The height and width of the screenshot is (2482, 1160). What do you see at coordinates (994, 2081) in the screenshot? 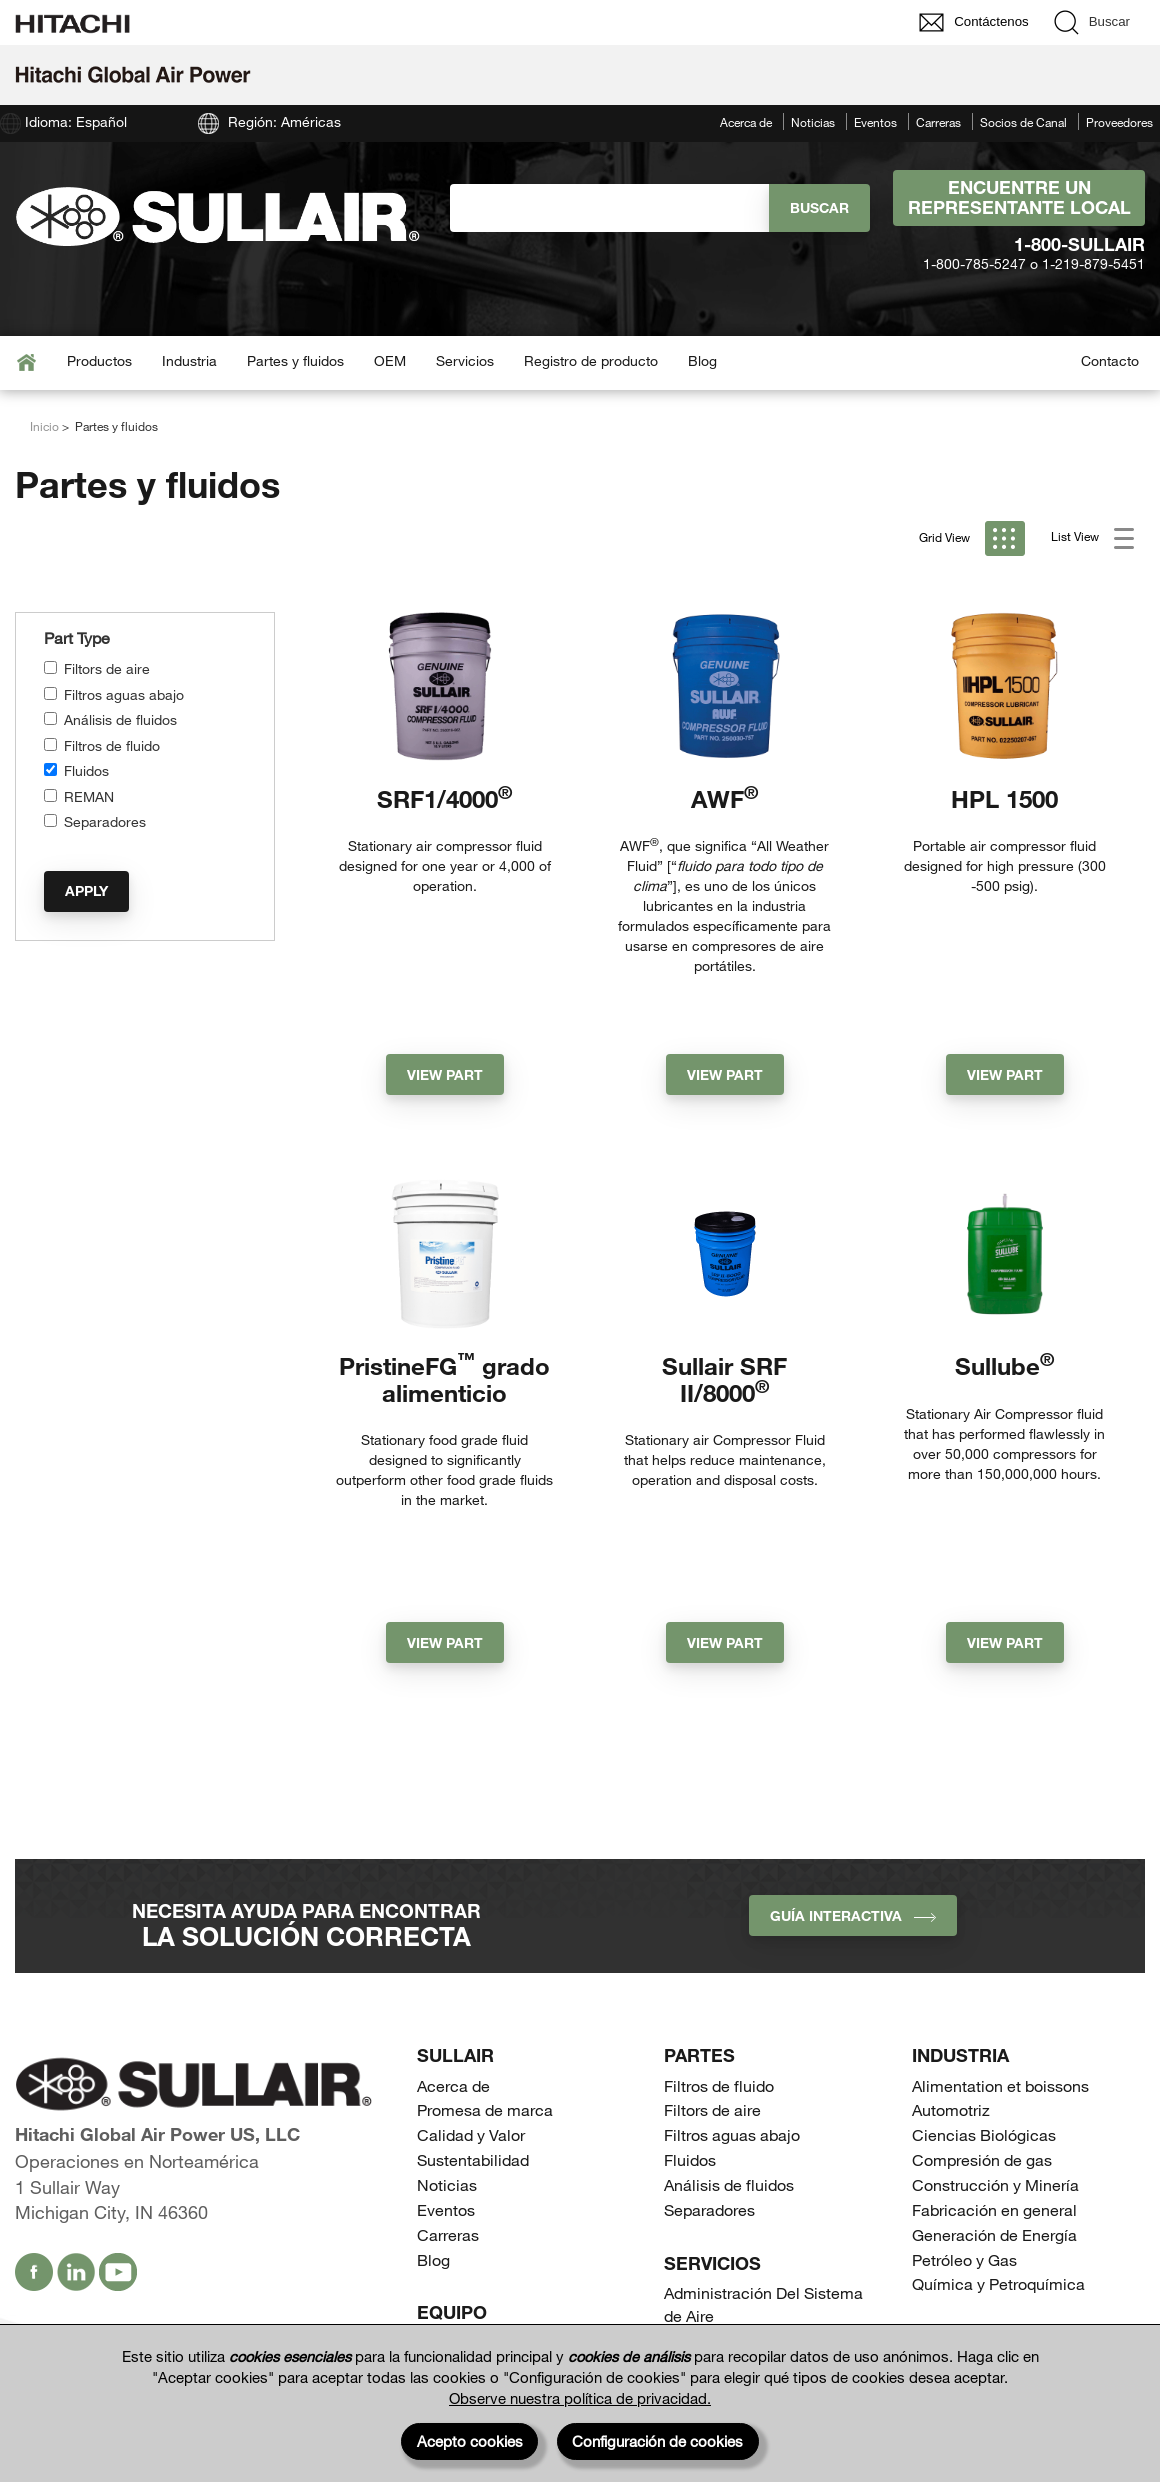
I see `Generación de Energía` at bounding box center [994, 2081].